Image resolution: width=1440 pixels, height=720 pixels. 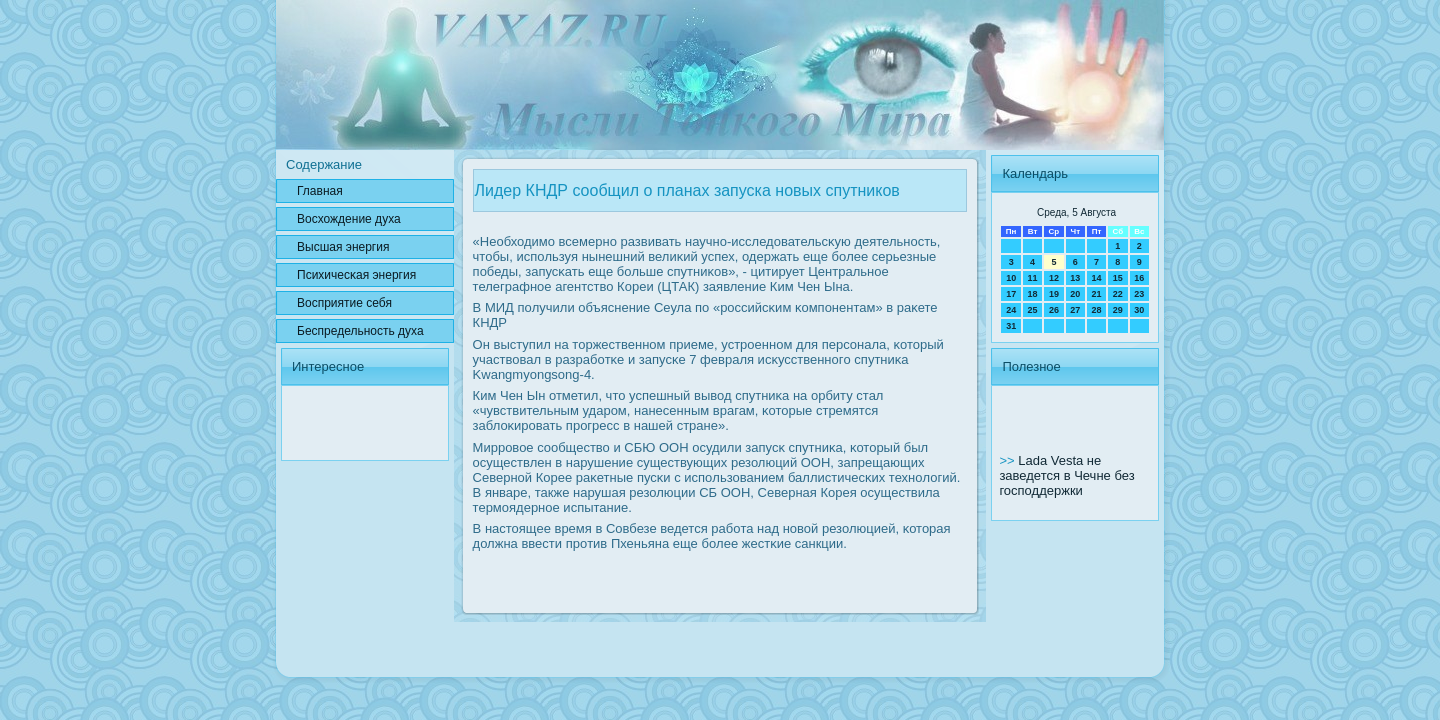 What do you see at coordinates (1033, 310) in the screenshot?
I see `25` at bounding box center [1033, 310].